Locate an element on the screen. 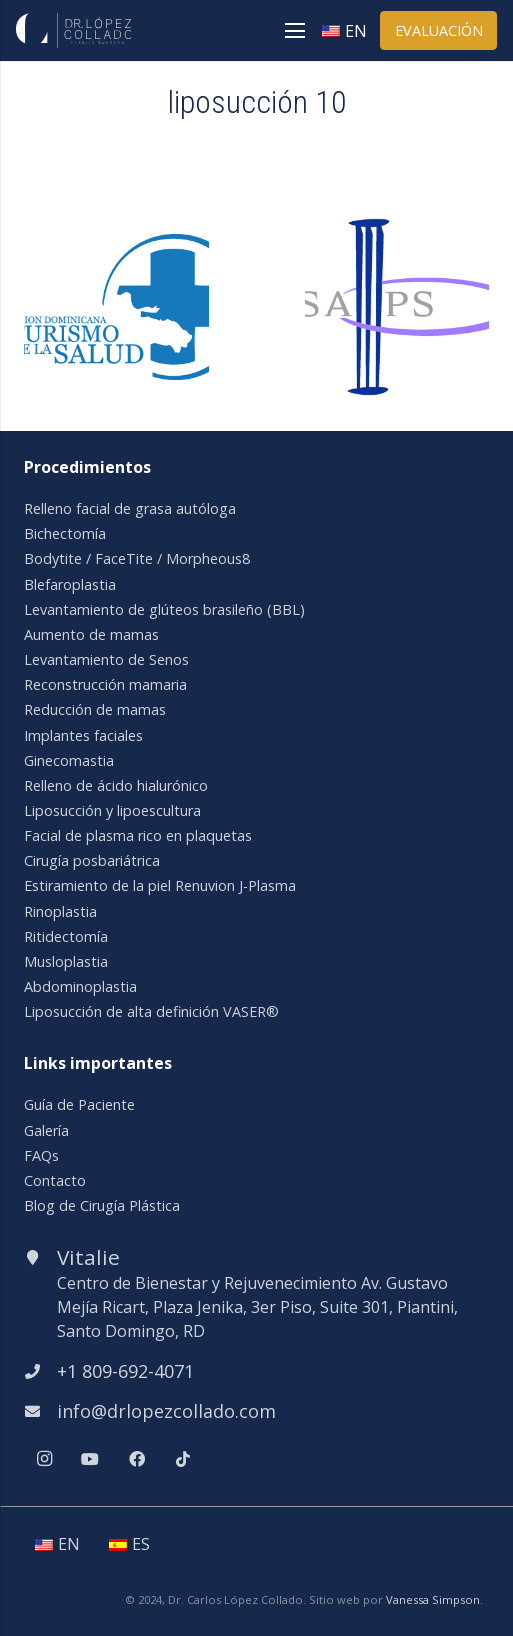  Liposucción de alta definición VASER® is located at coordinates (151, 1011).